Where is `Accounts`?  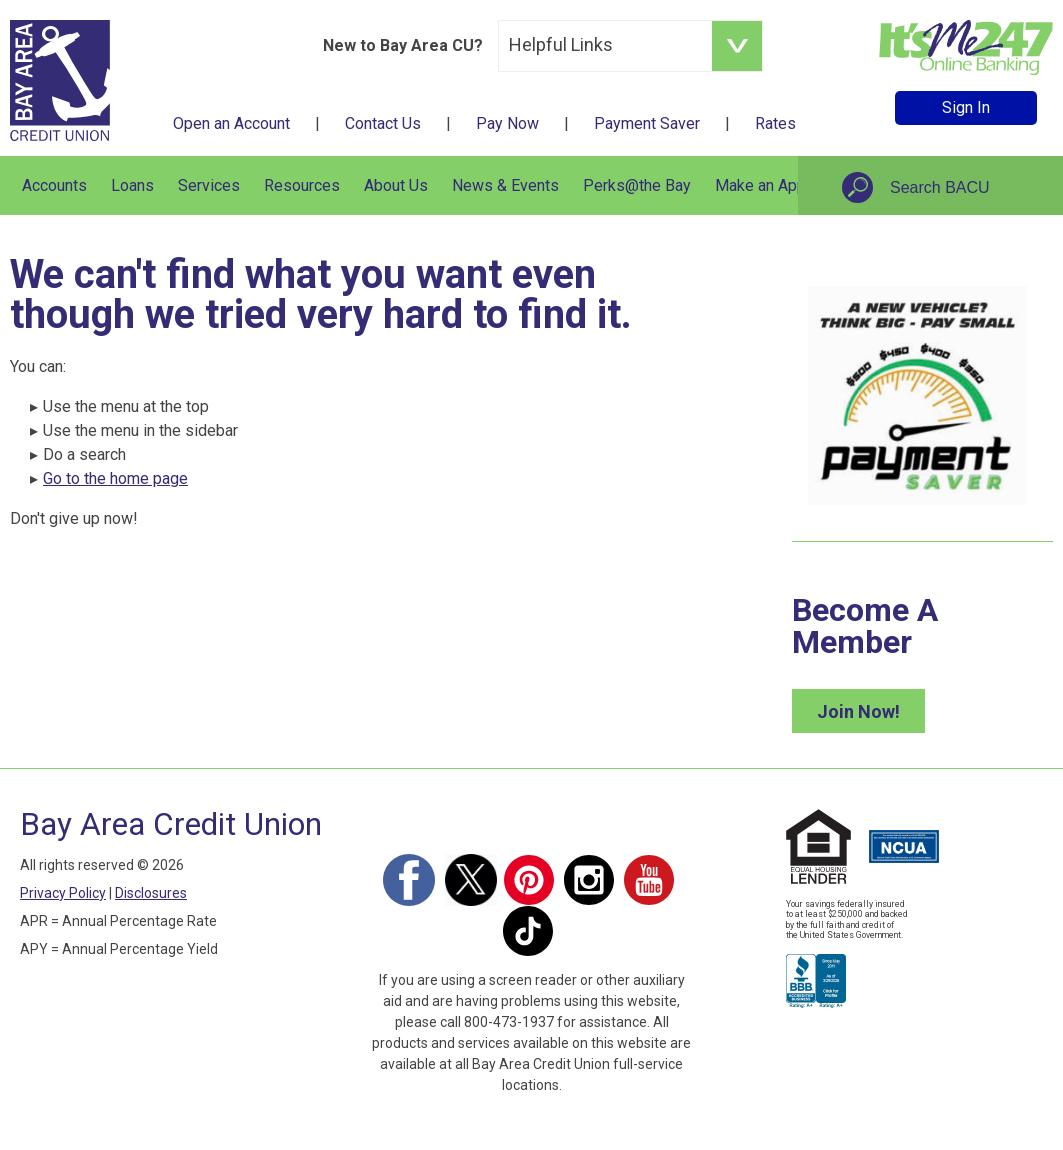
Accounts is located at coordinates (54, 185).